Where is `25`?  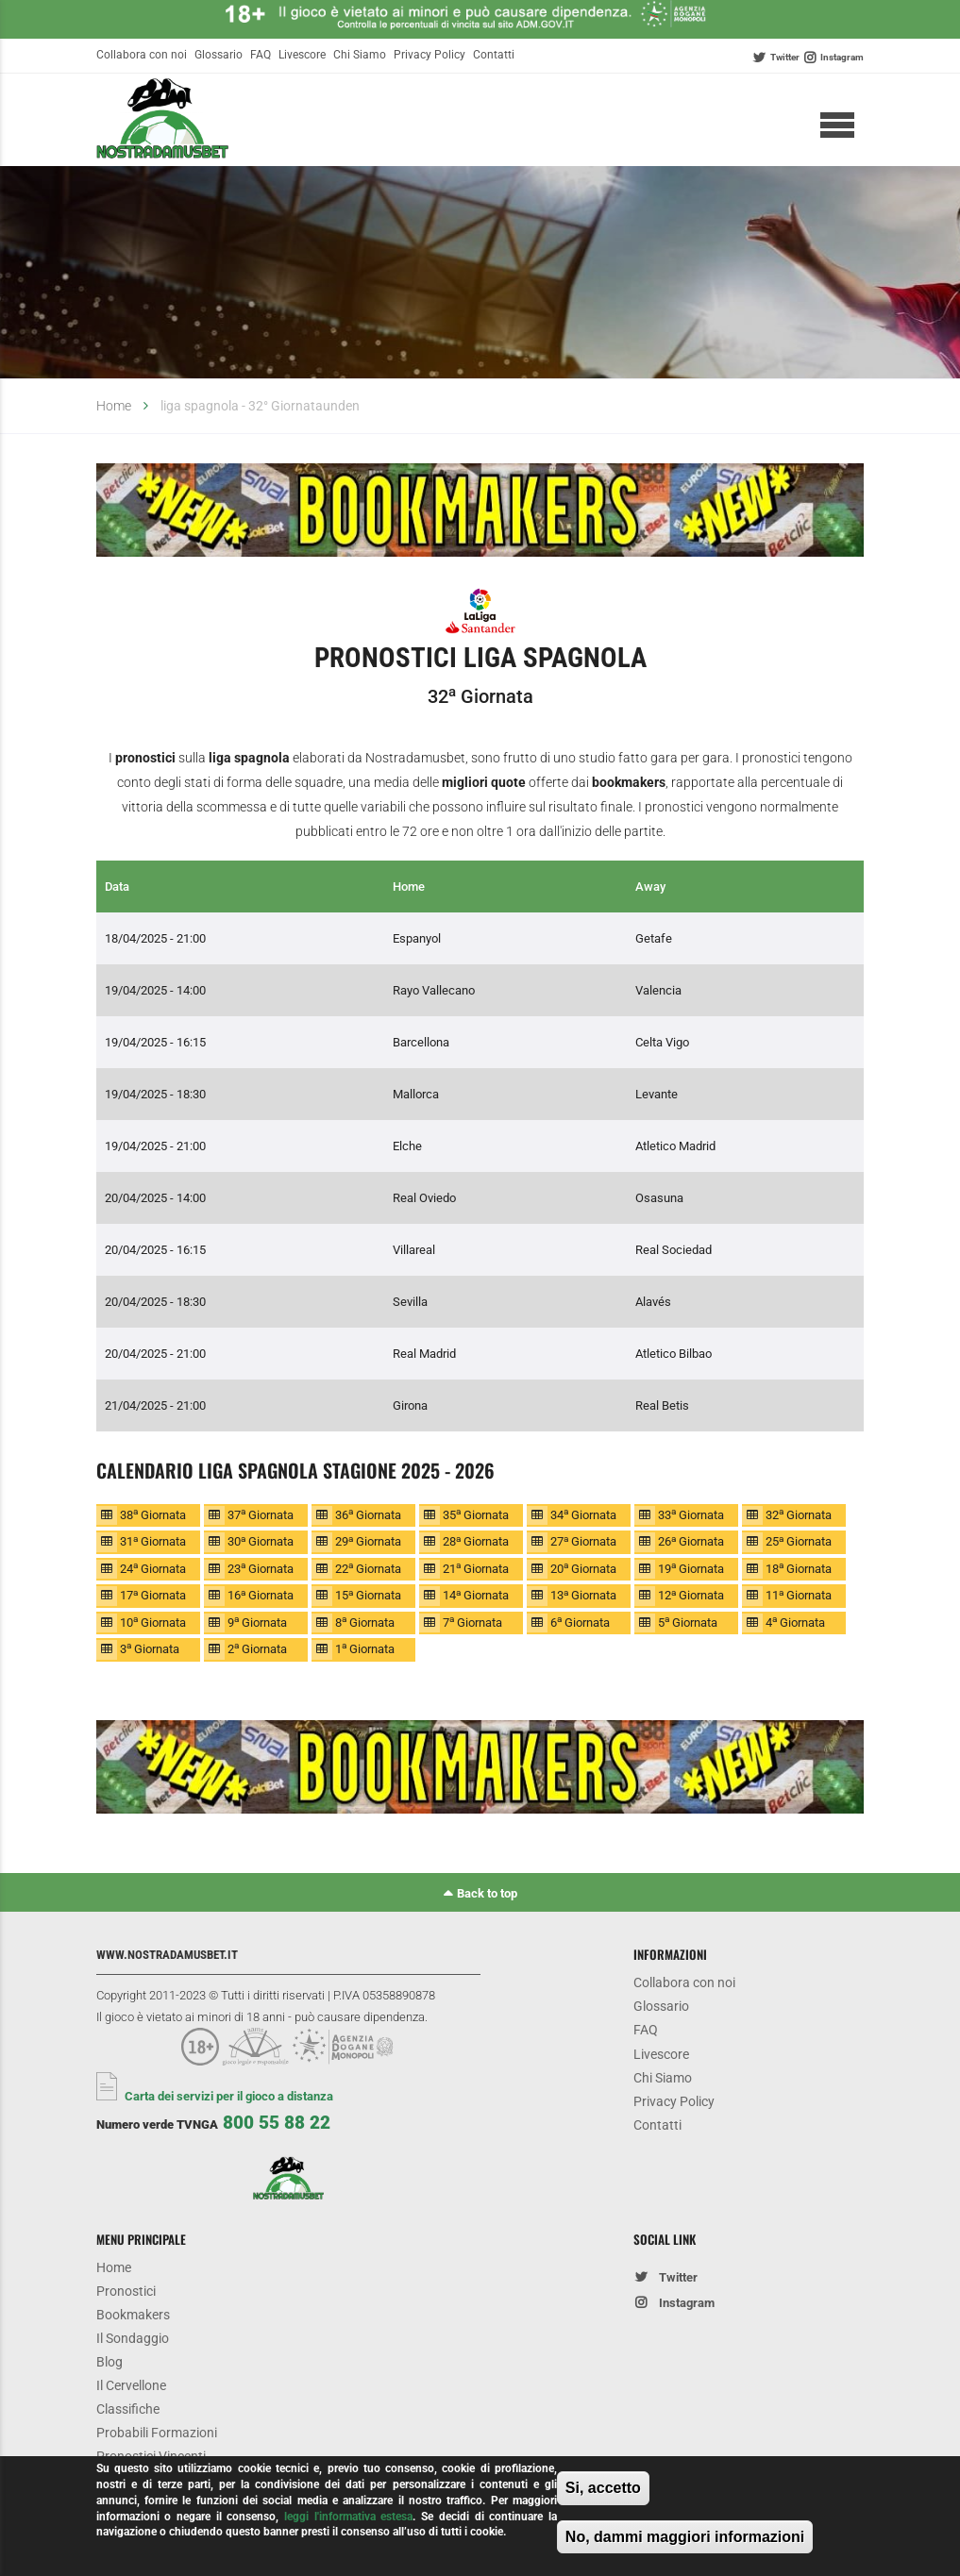
25 is located at coordinates (799, 1541).